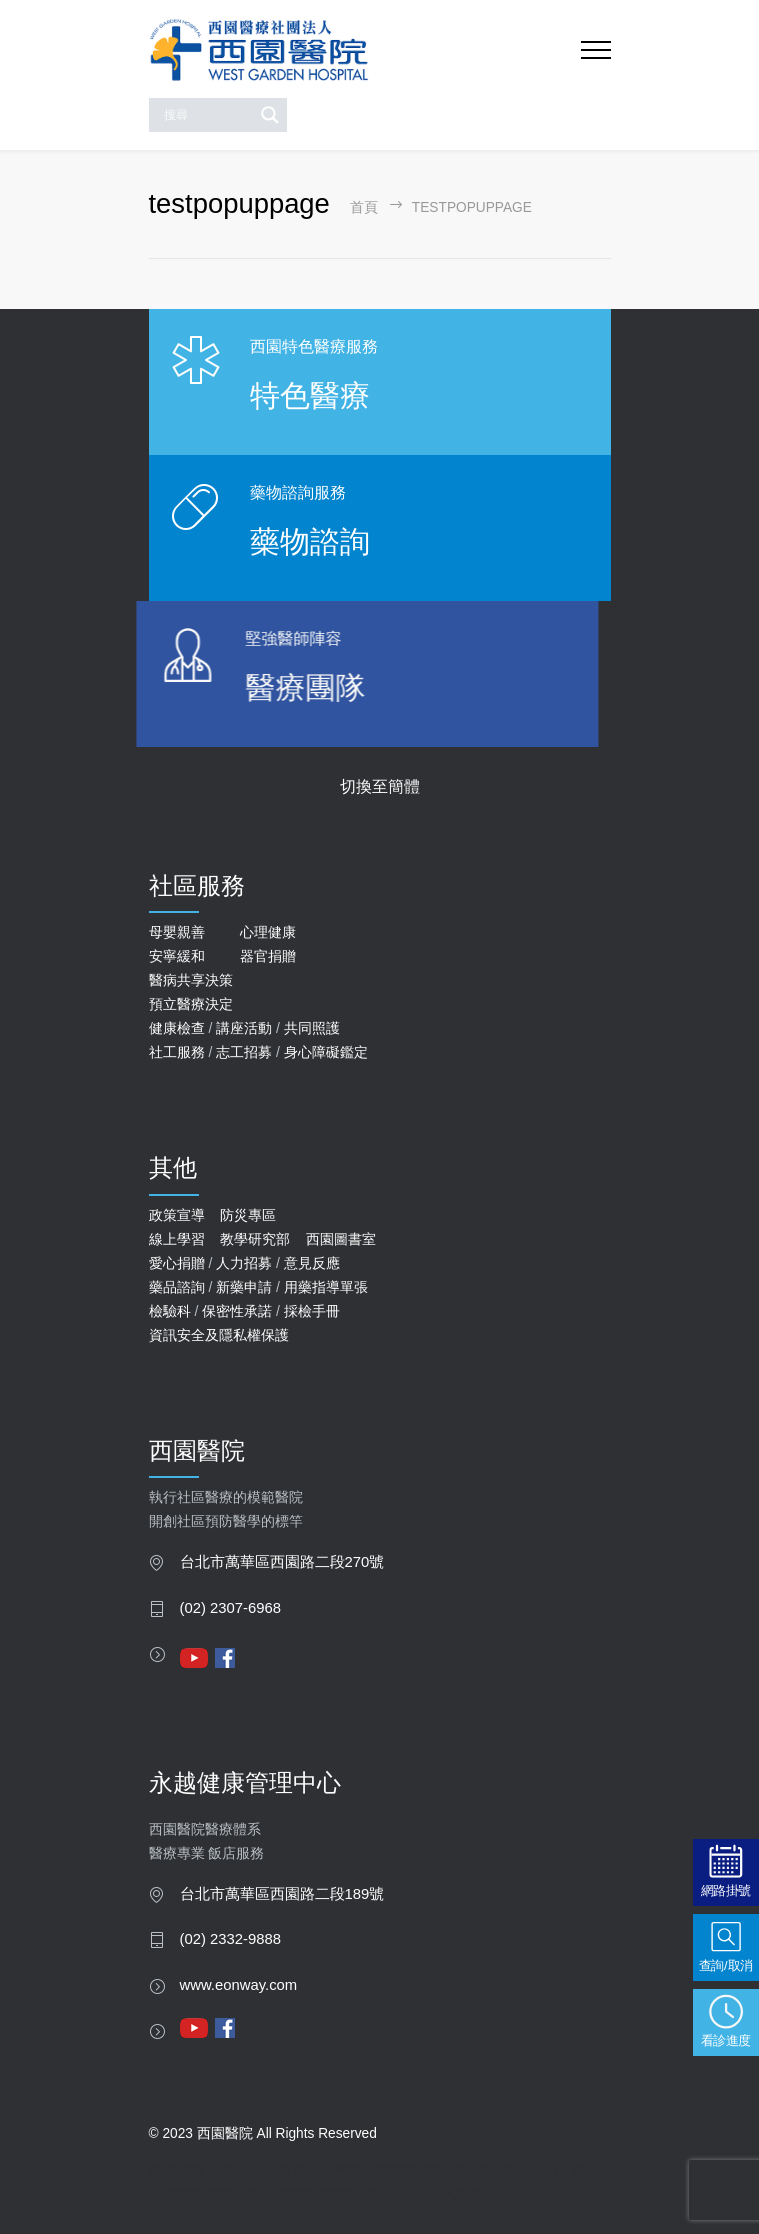 This screenshot has width=759, height=2234. Describe the element at coordinates (206, 115) in the screenshot. I see `[Search input]` at that location.